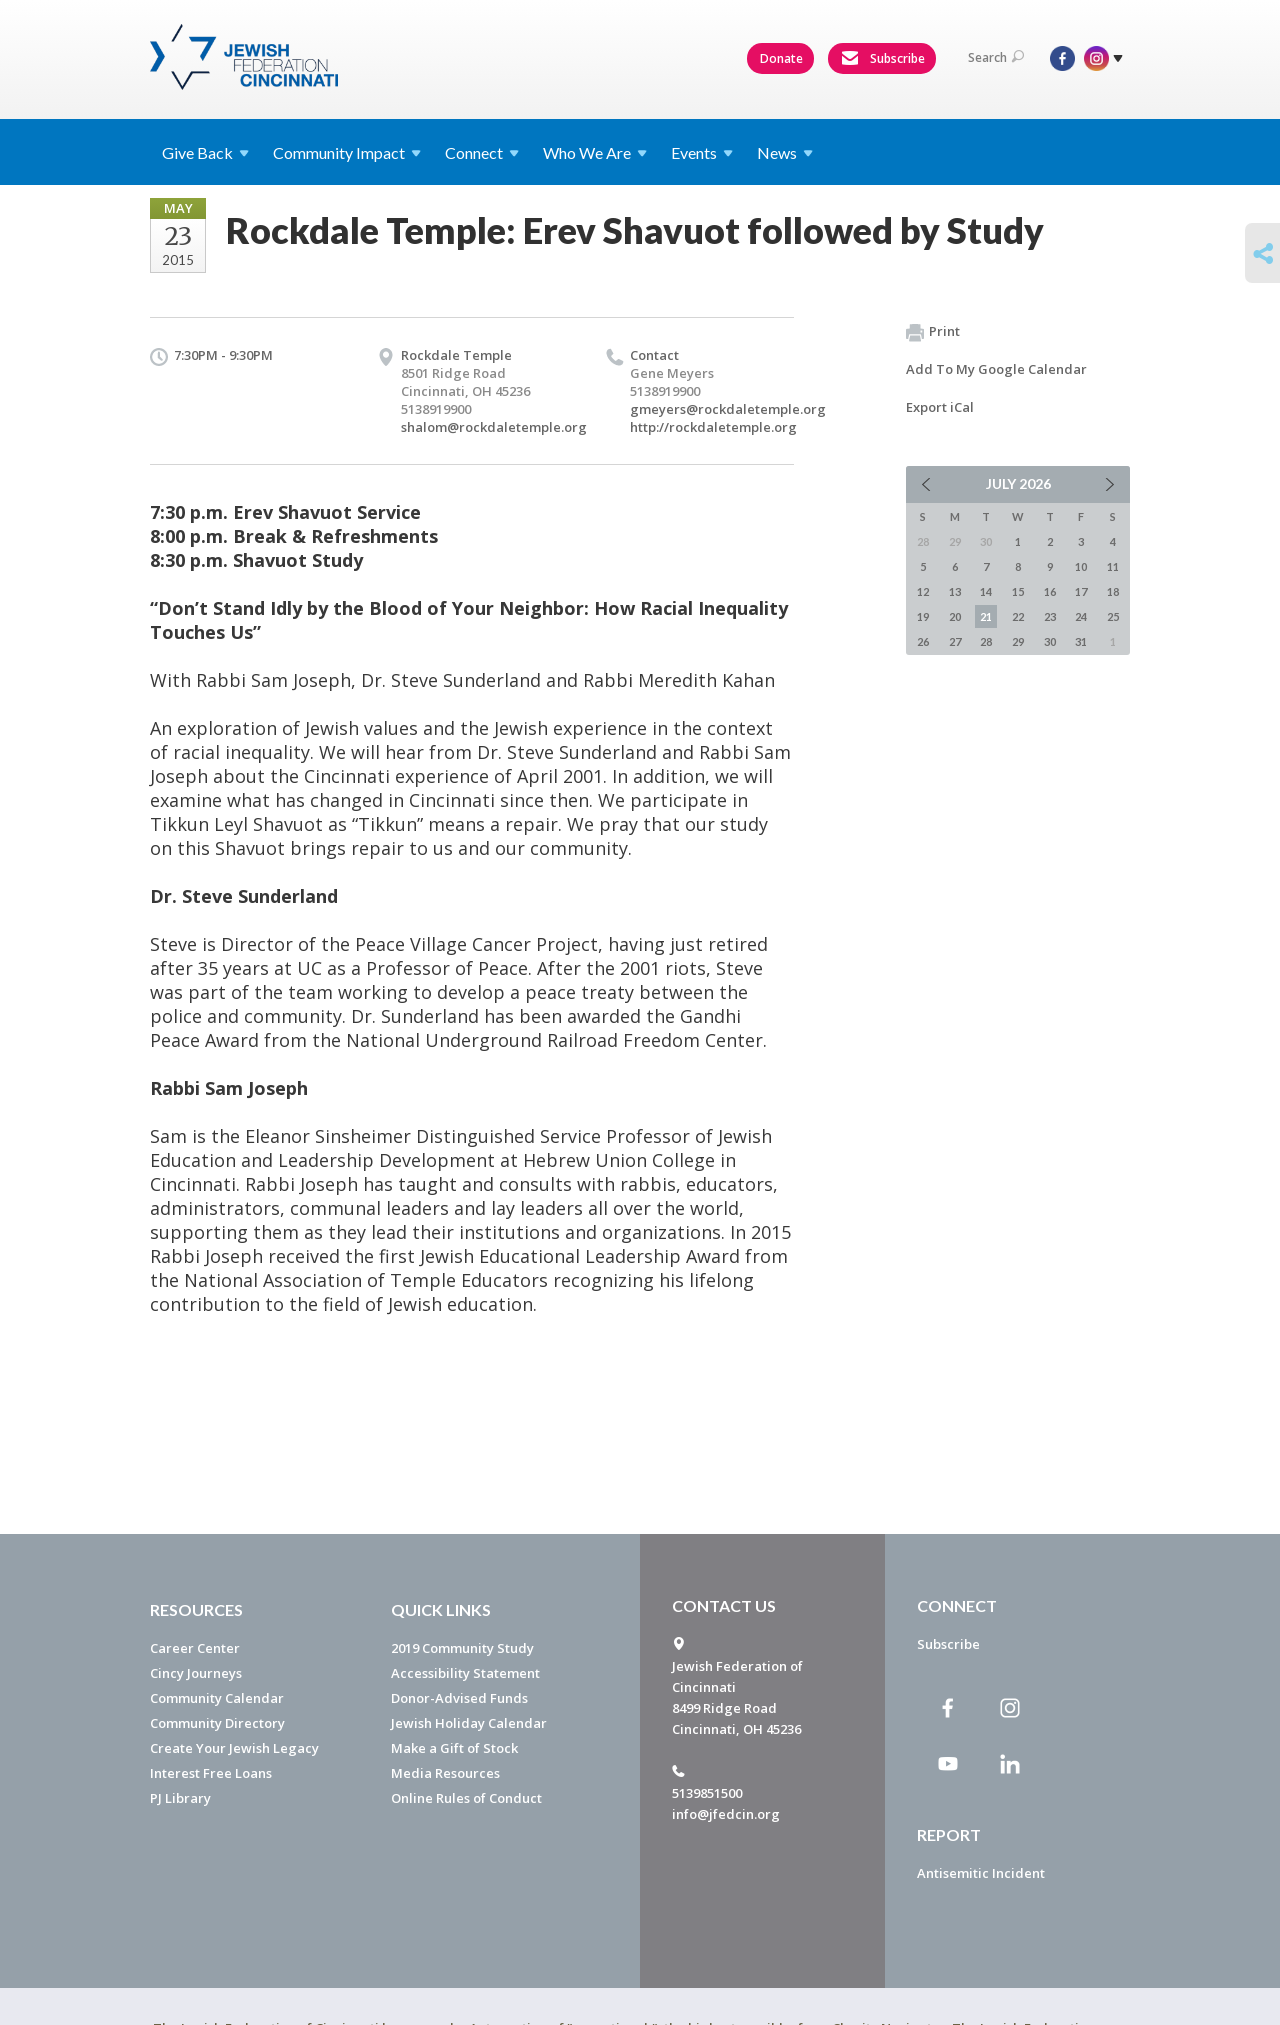 The height and width of the screenshot is (2025, 1280). What do you see at coordinates (1081, 566) in the screenshot?
I see `10` at bounding box center [1081, 566].